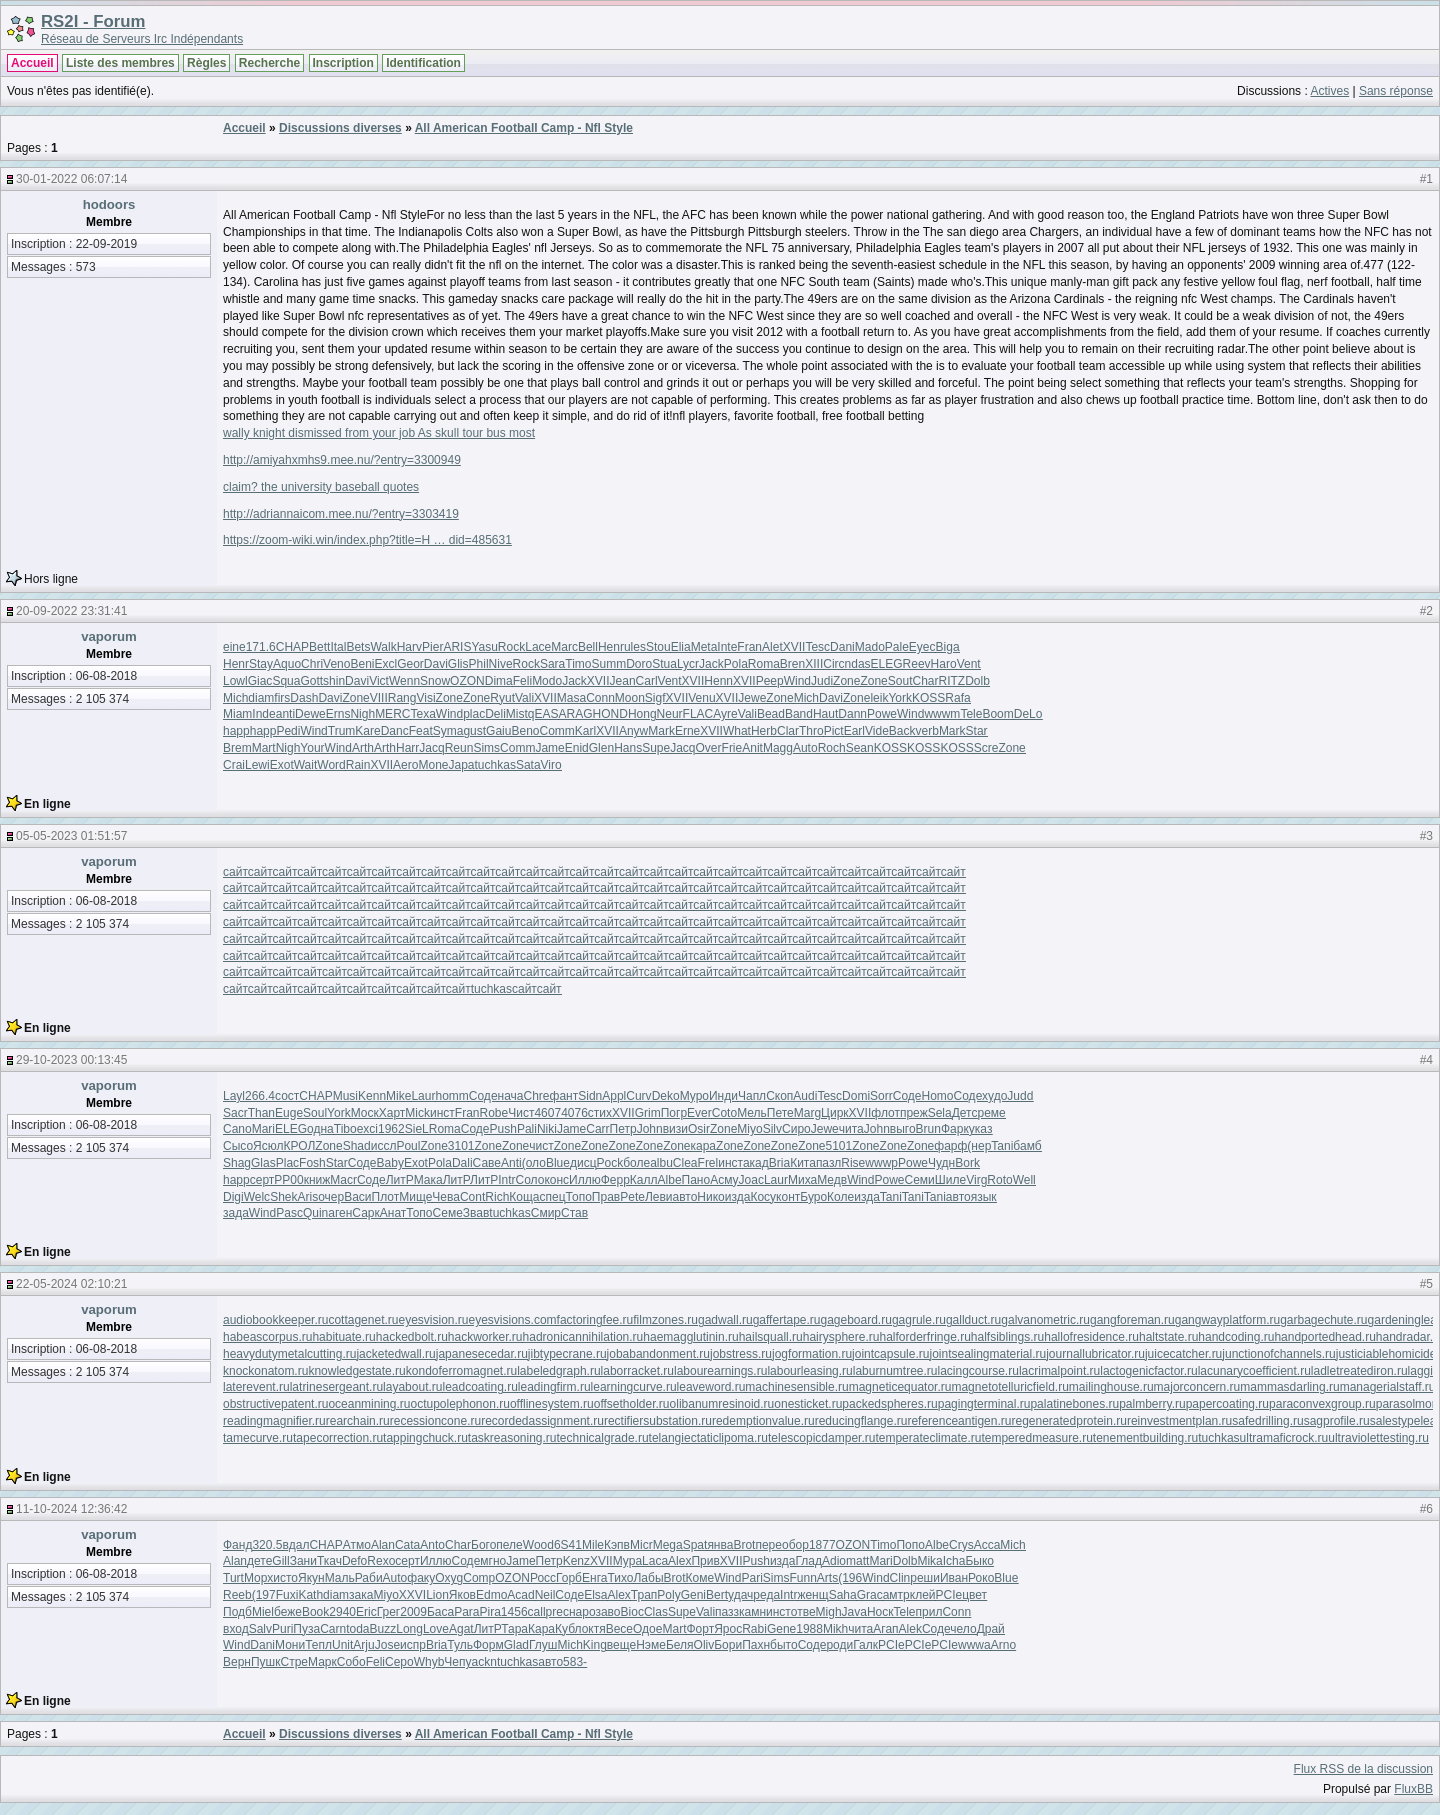  Describe the element at coordinates (974, 1595) in the screenshot. I see `цвет` at that location.